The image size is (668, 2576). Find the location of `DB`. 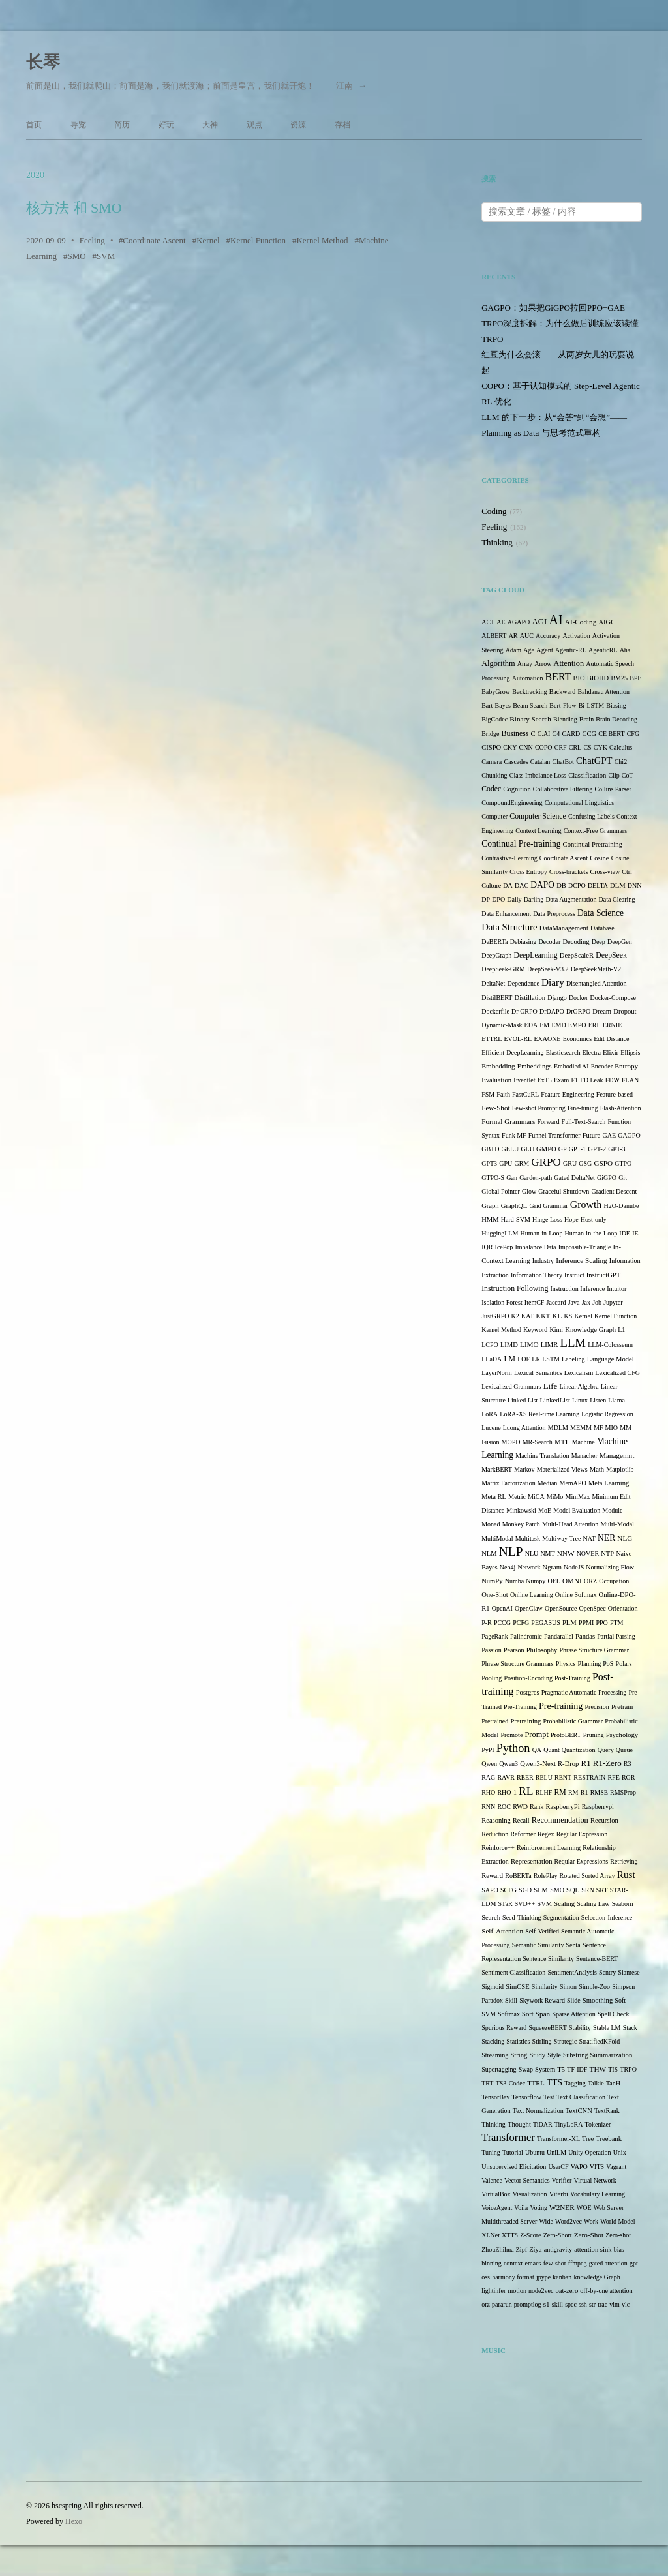

DB is located at coordinates (561, 885).